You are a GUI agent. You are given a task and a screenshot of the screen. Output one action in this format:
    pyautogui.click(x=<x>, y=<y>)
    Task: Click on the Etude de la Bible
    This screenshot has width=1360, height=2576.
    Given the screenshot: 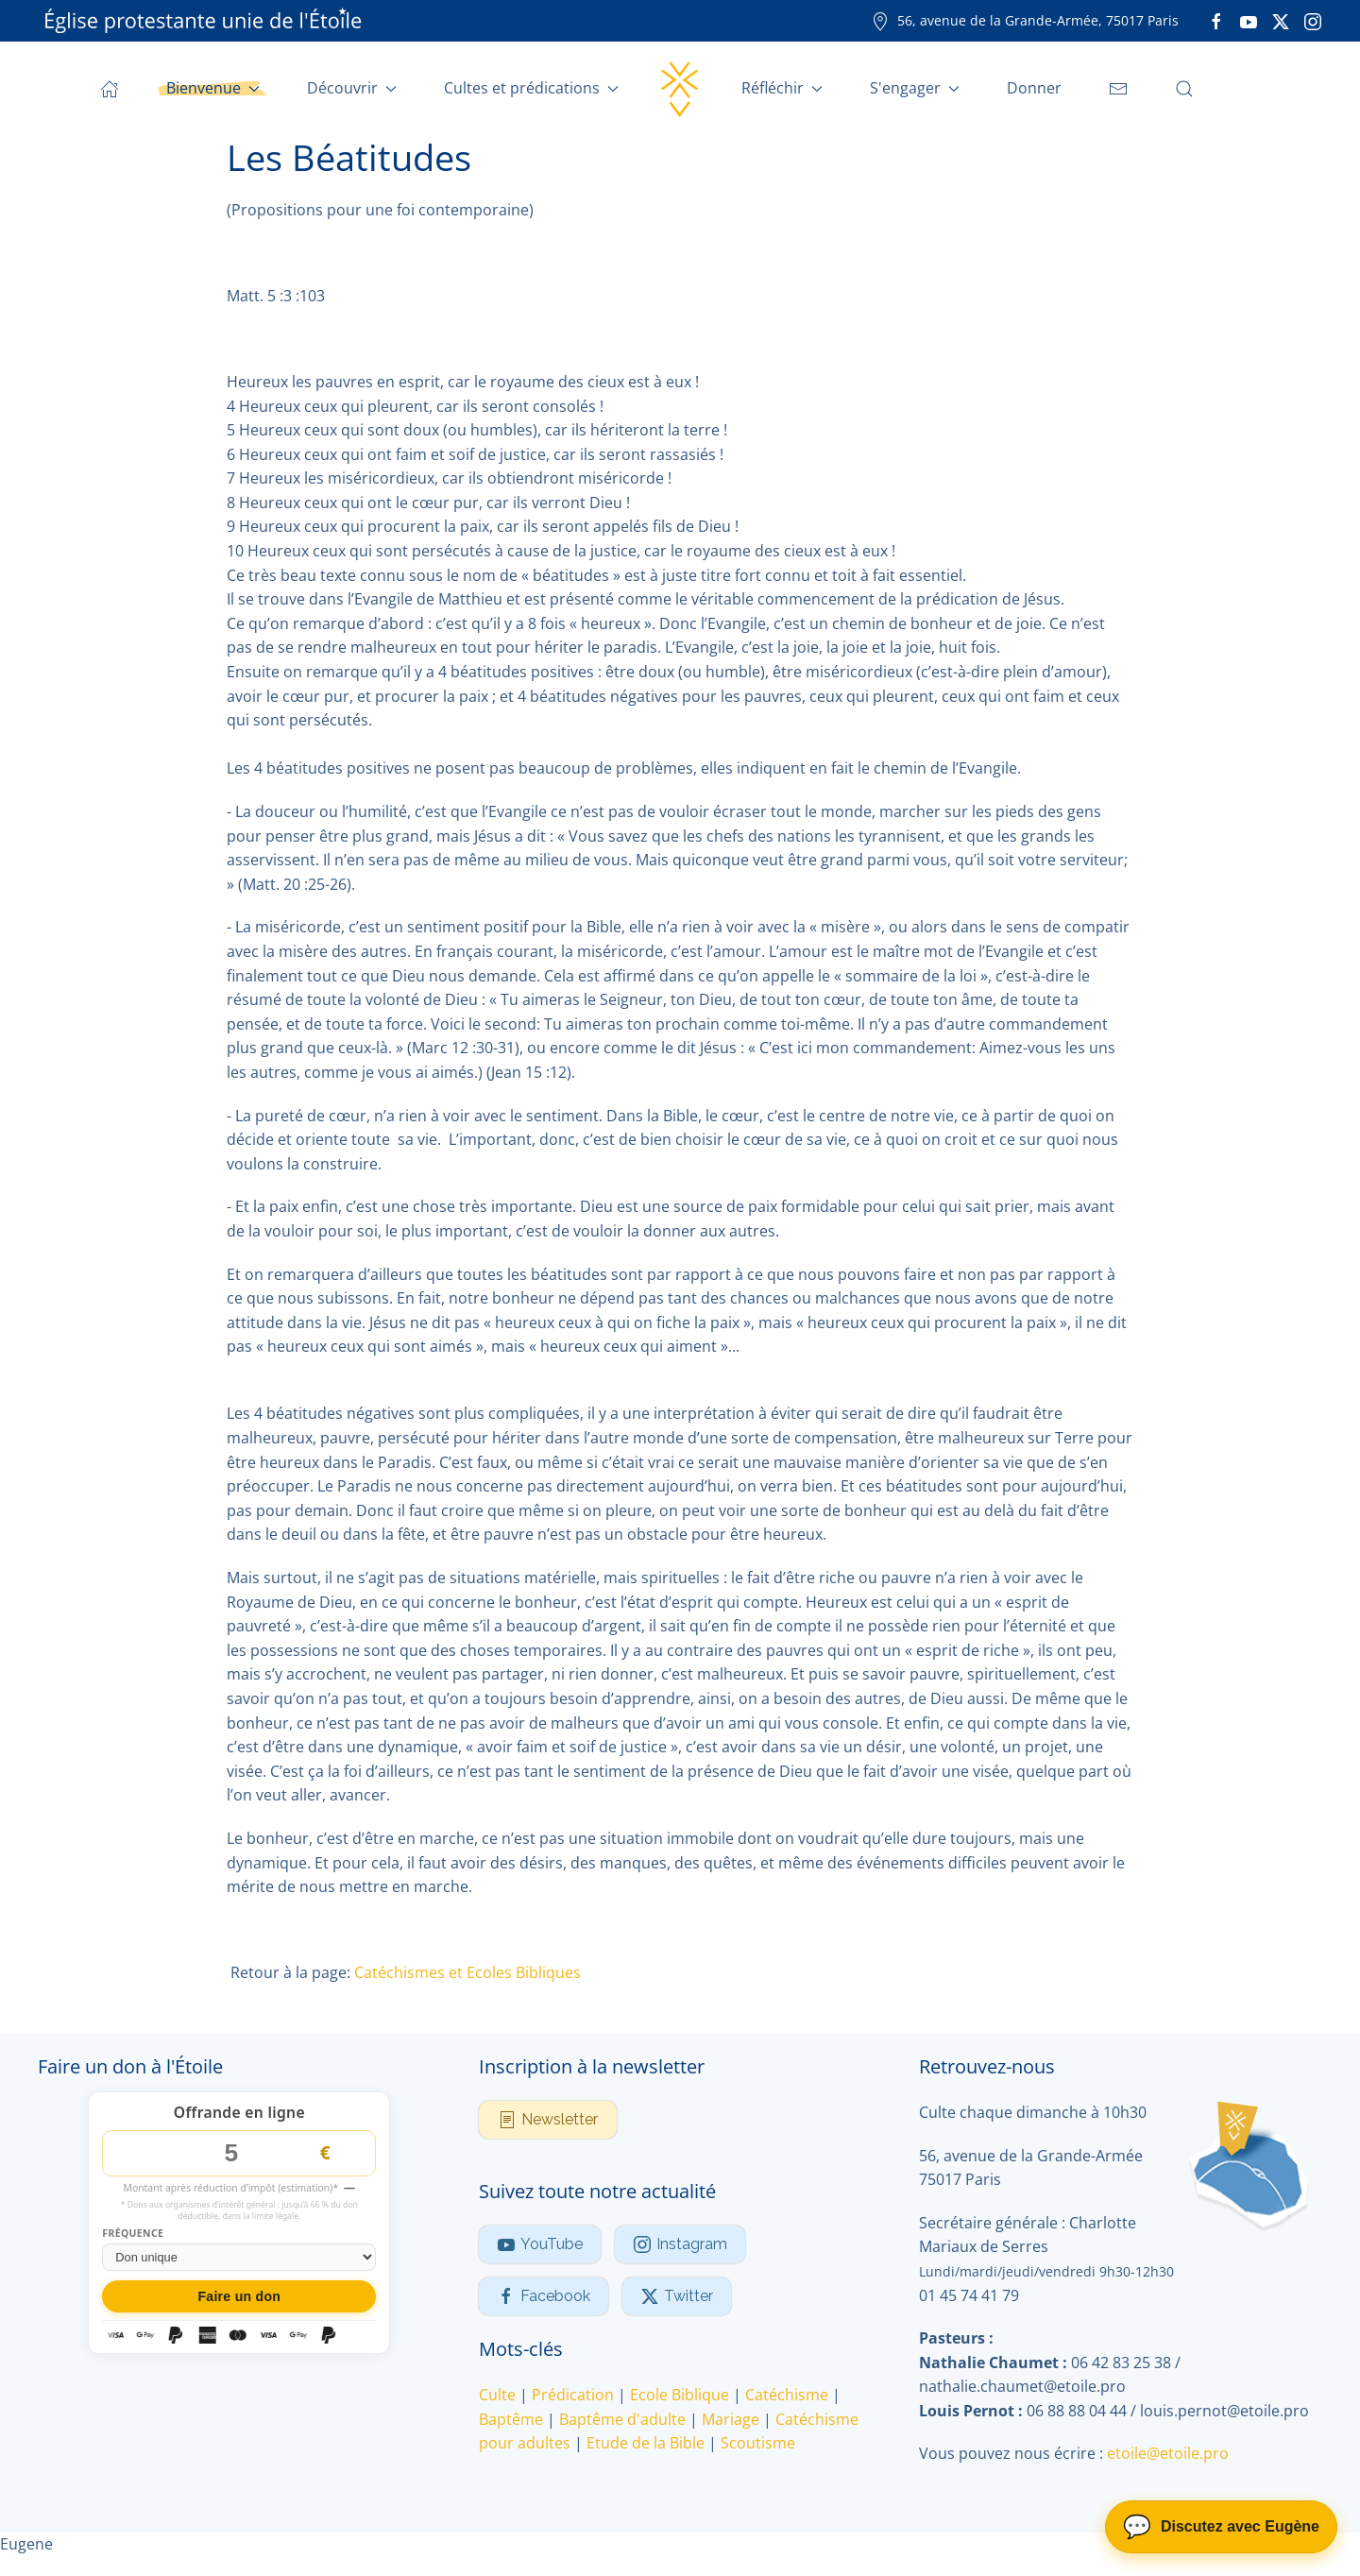 What is the action you would take?
    pyautogui.click(x=645, y=2442)
    